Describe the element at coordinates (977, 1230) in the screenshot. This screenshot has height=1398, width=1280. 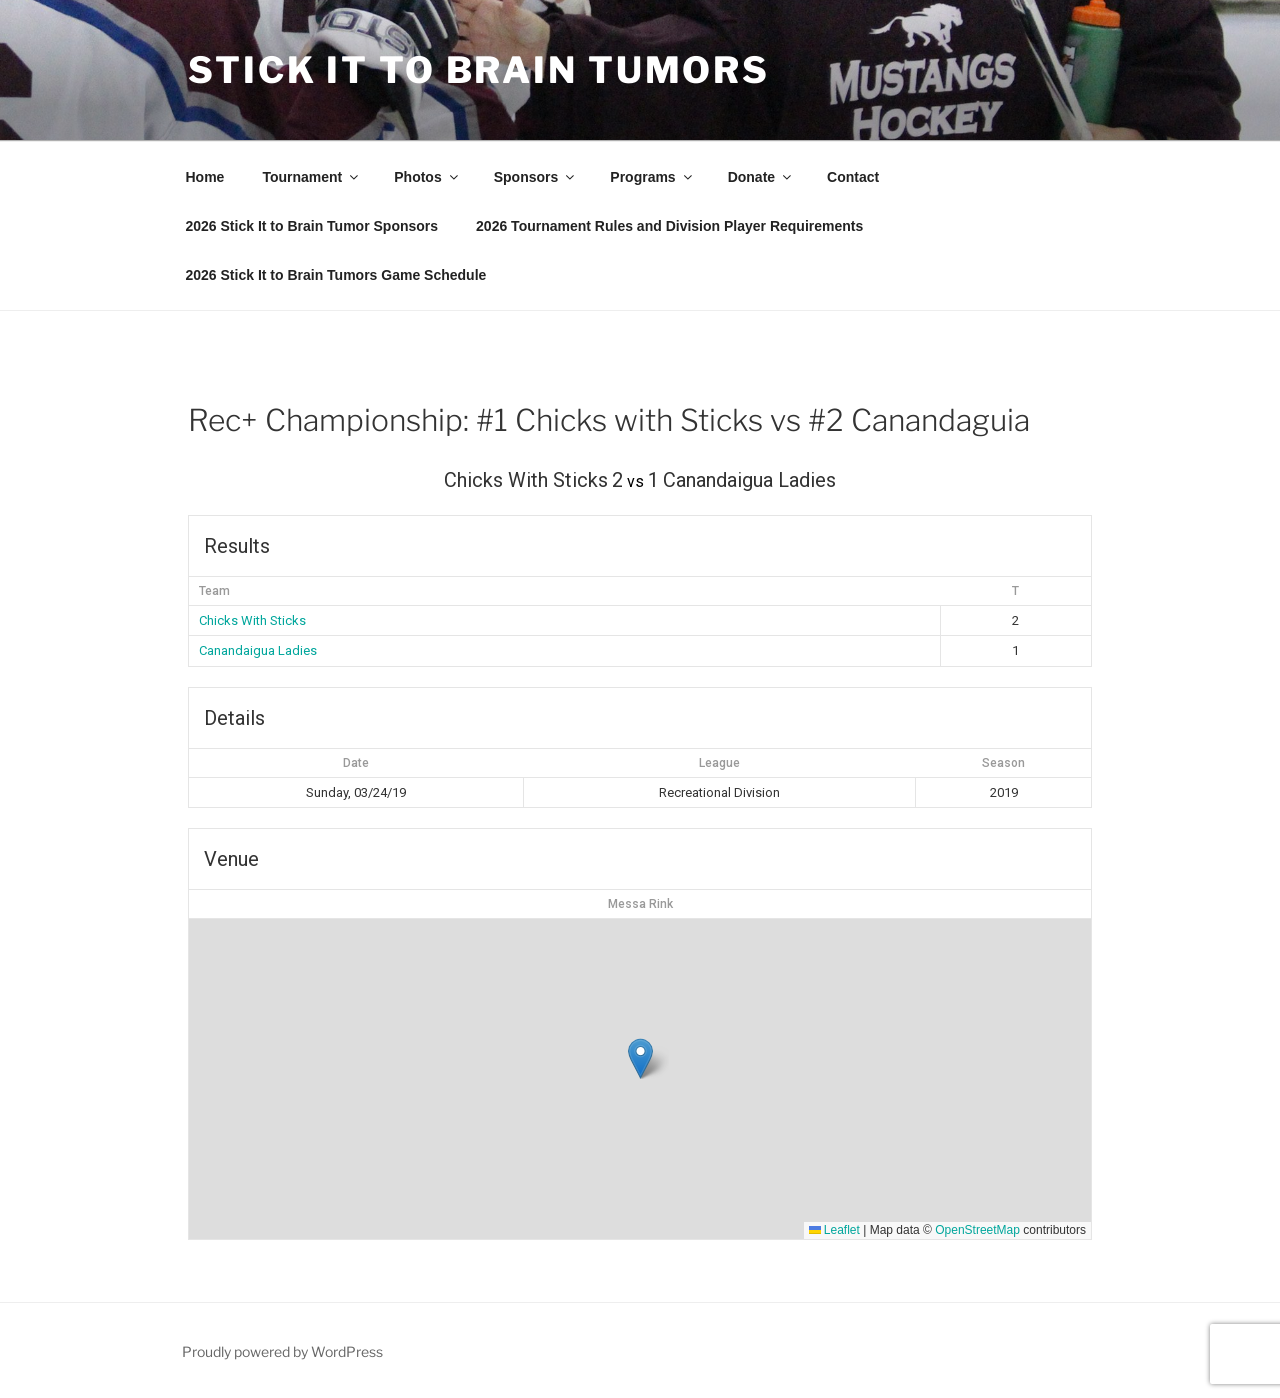
I see `OpenStreetMap` at that location.